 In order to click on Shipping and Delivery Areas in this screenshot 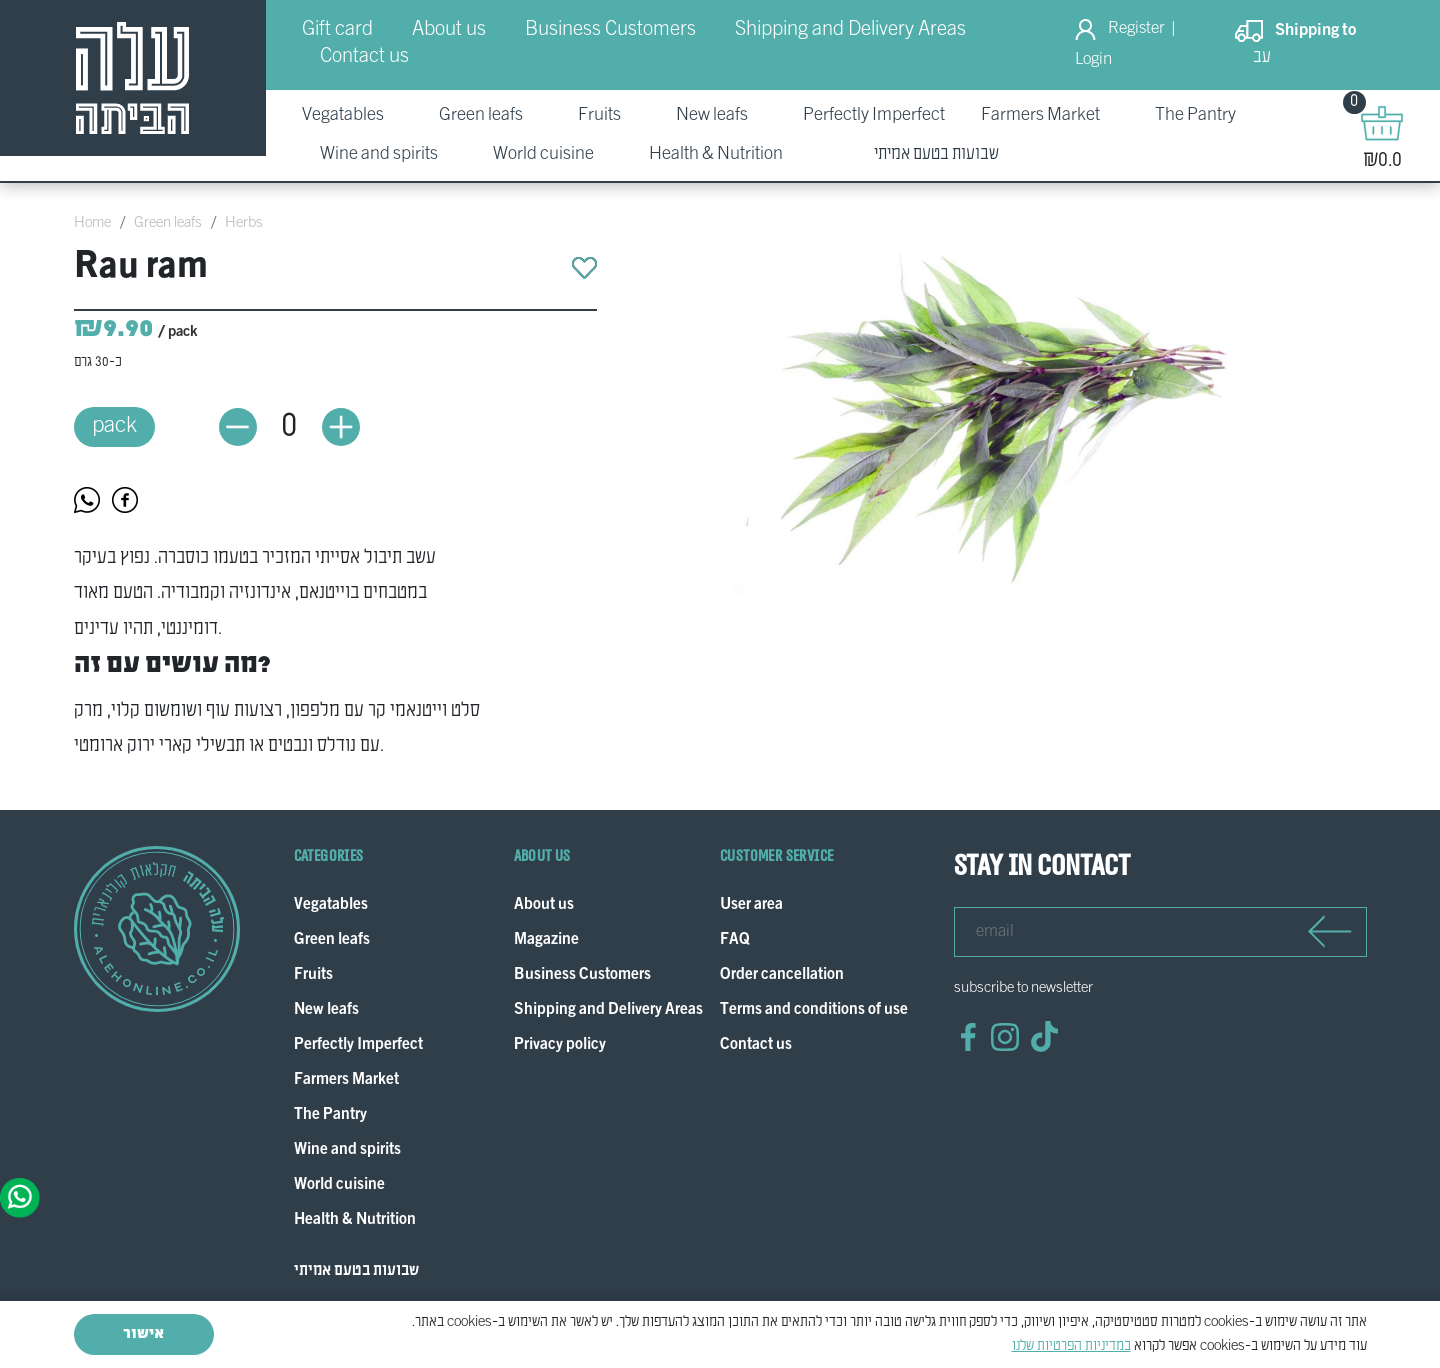, I will do `click(850, 30)`.